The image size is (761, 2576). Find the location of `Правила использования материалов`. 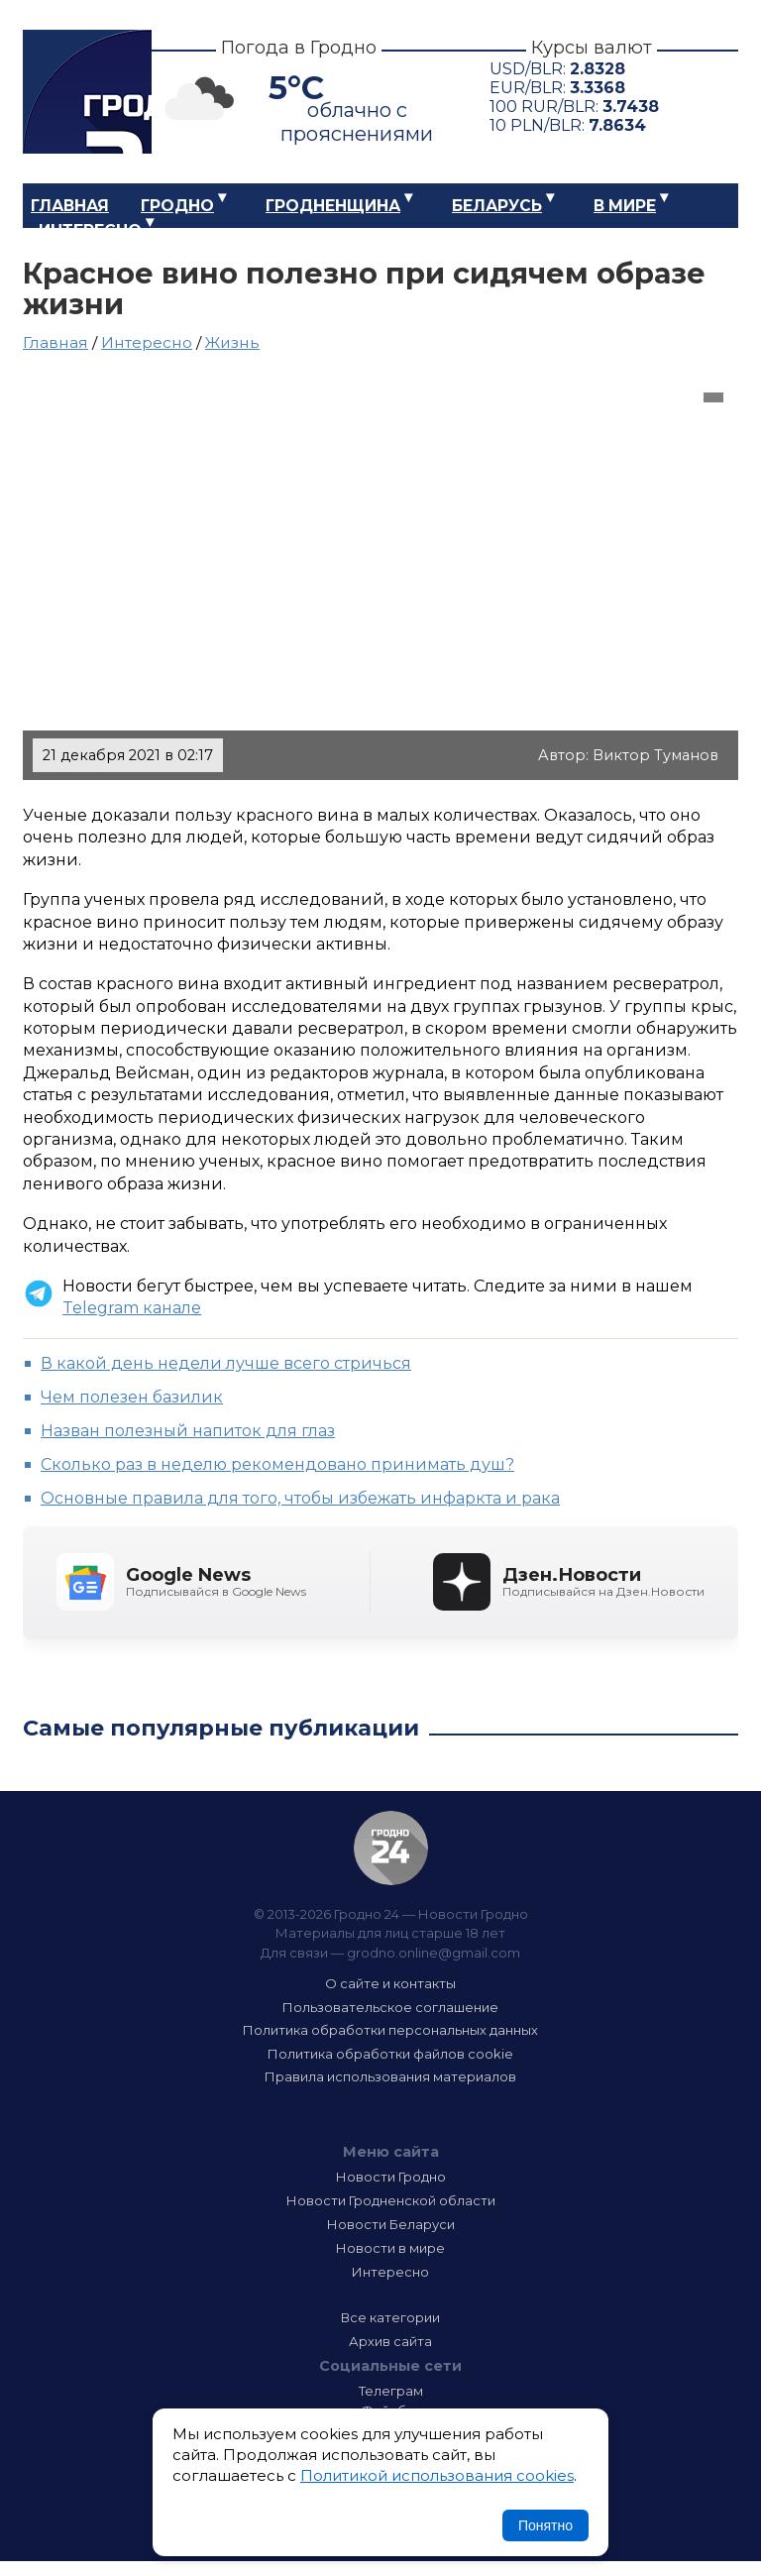

Правила использования материалов is located at coordinates (390, 2076).